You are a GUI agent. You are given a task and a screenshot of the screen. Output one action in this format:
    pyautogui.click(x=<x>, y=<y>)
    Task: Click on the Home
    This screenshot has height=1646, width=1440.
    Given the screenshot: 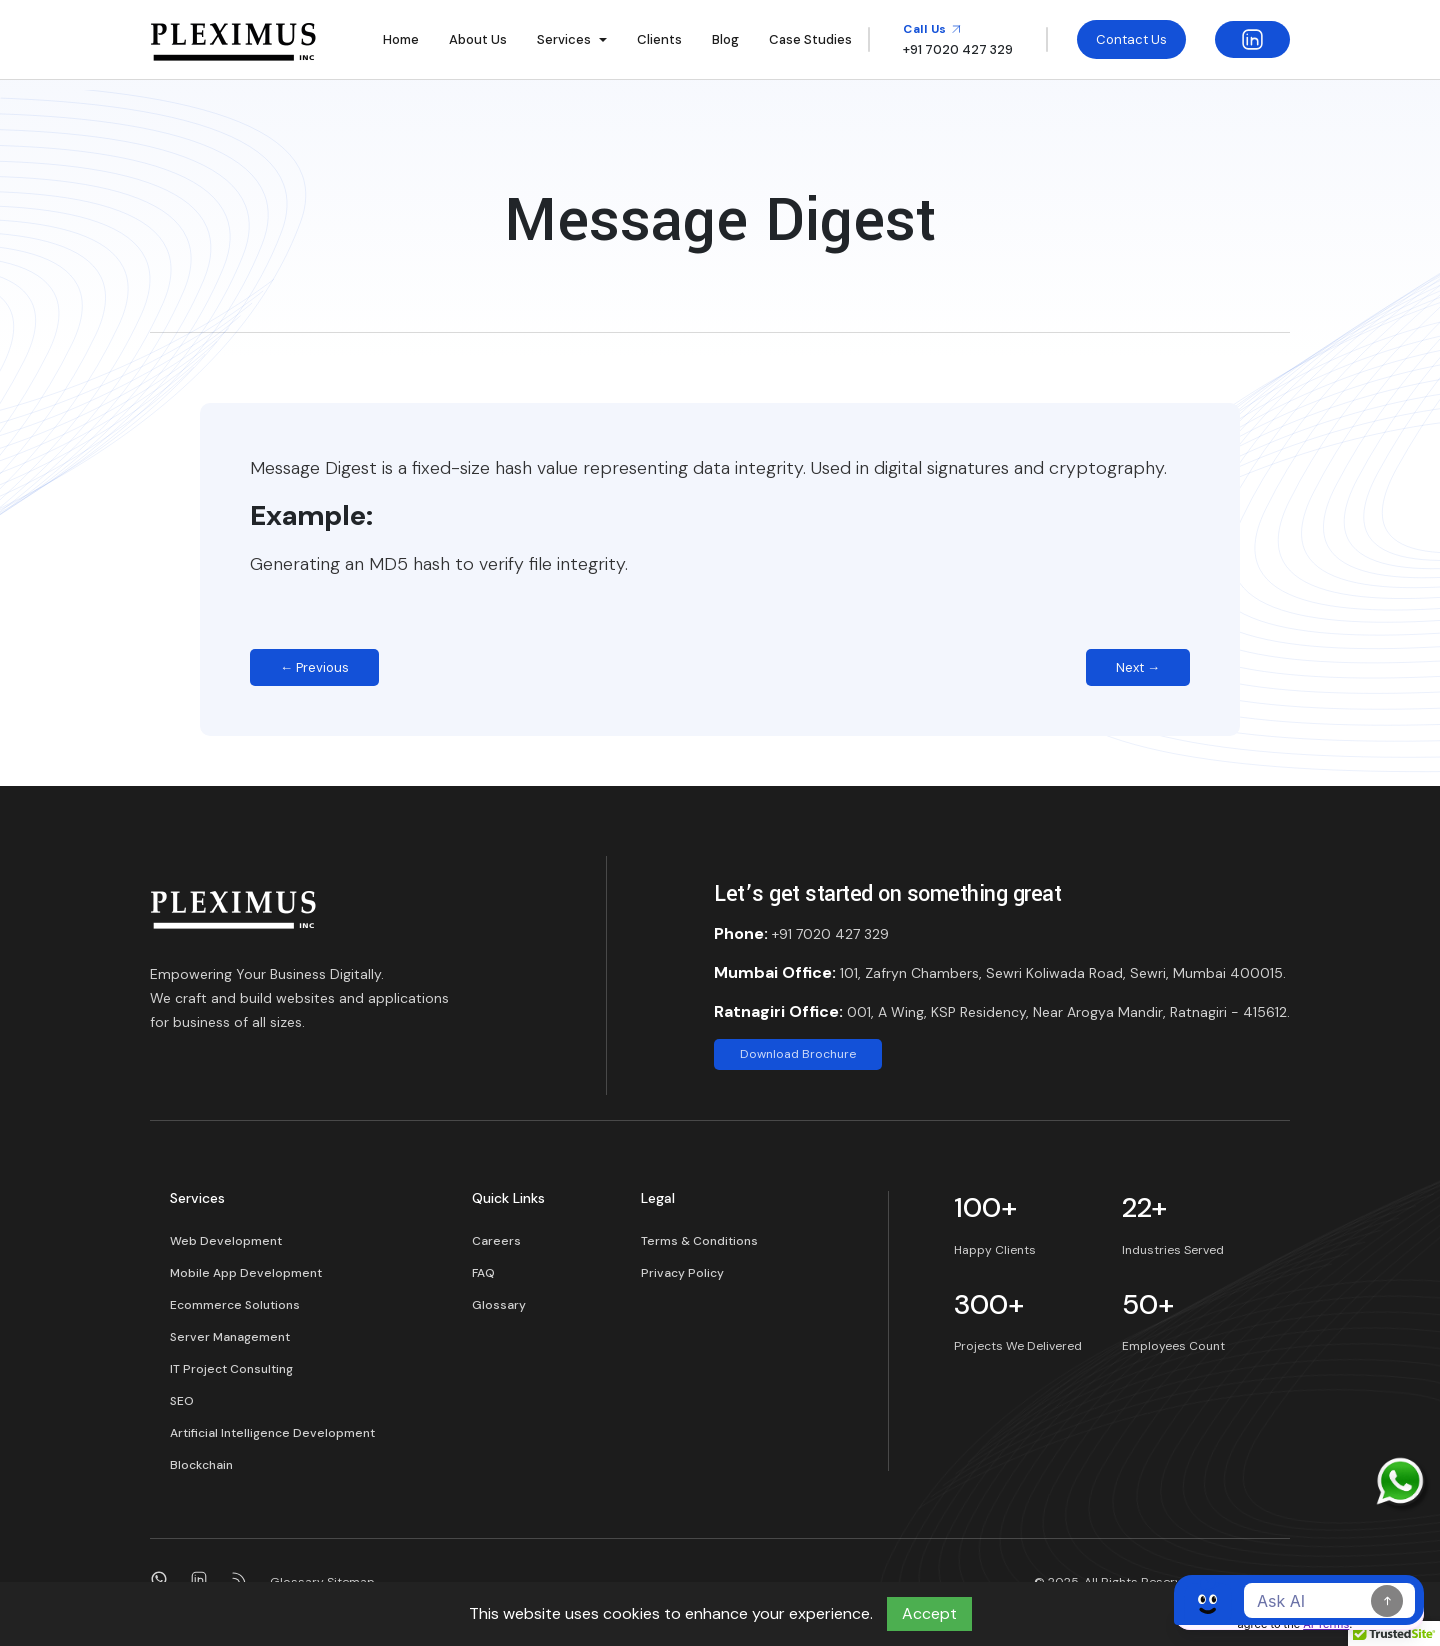 What is the action you would take?
    pyautogui.click(x=401, y=39)
    